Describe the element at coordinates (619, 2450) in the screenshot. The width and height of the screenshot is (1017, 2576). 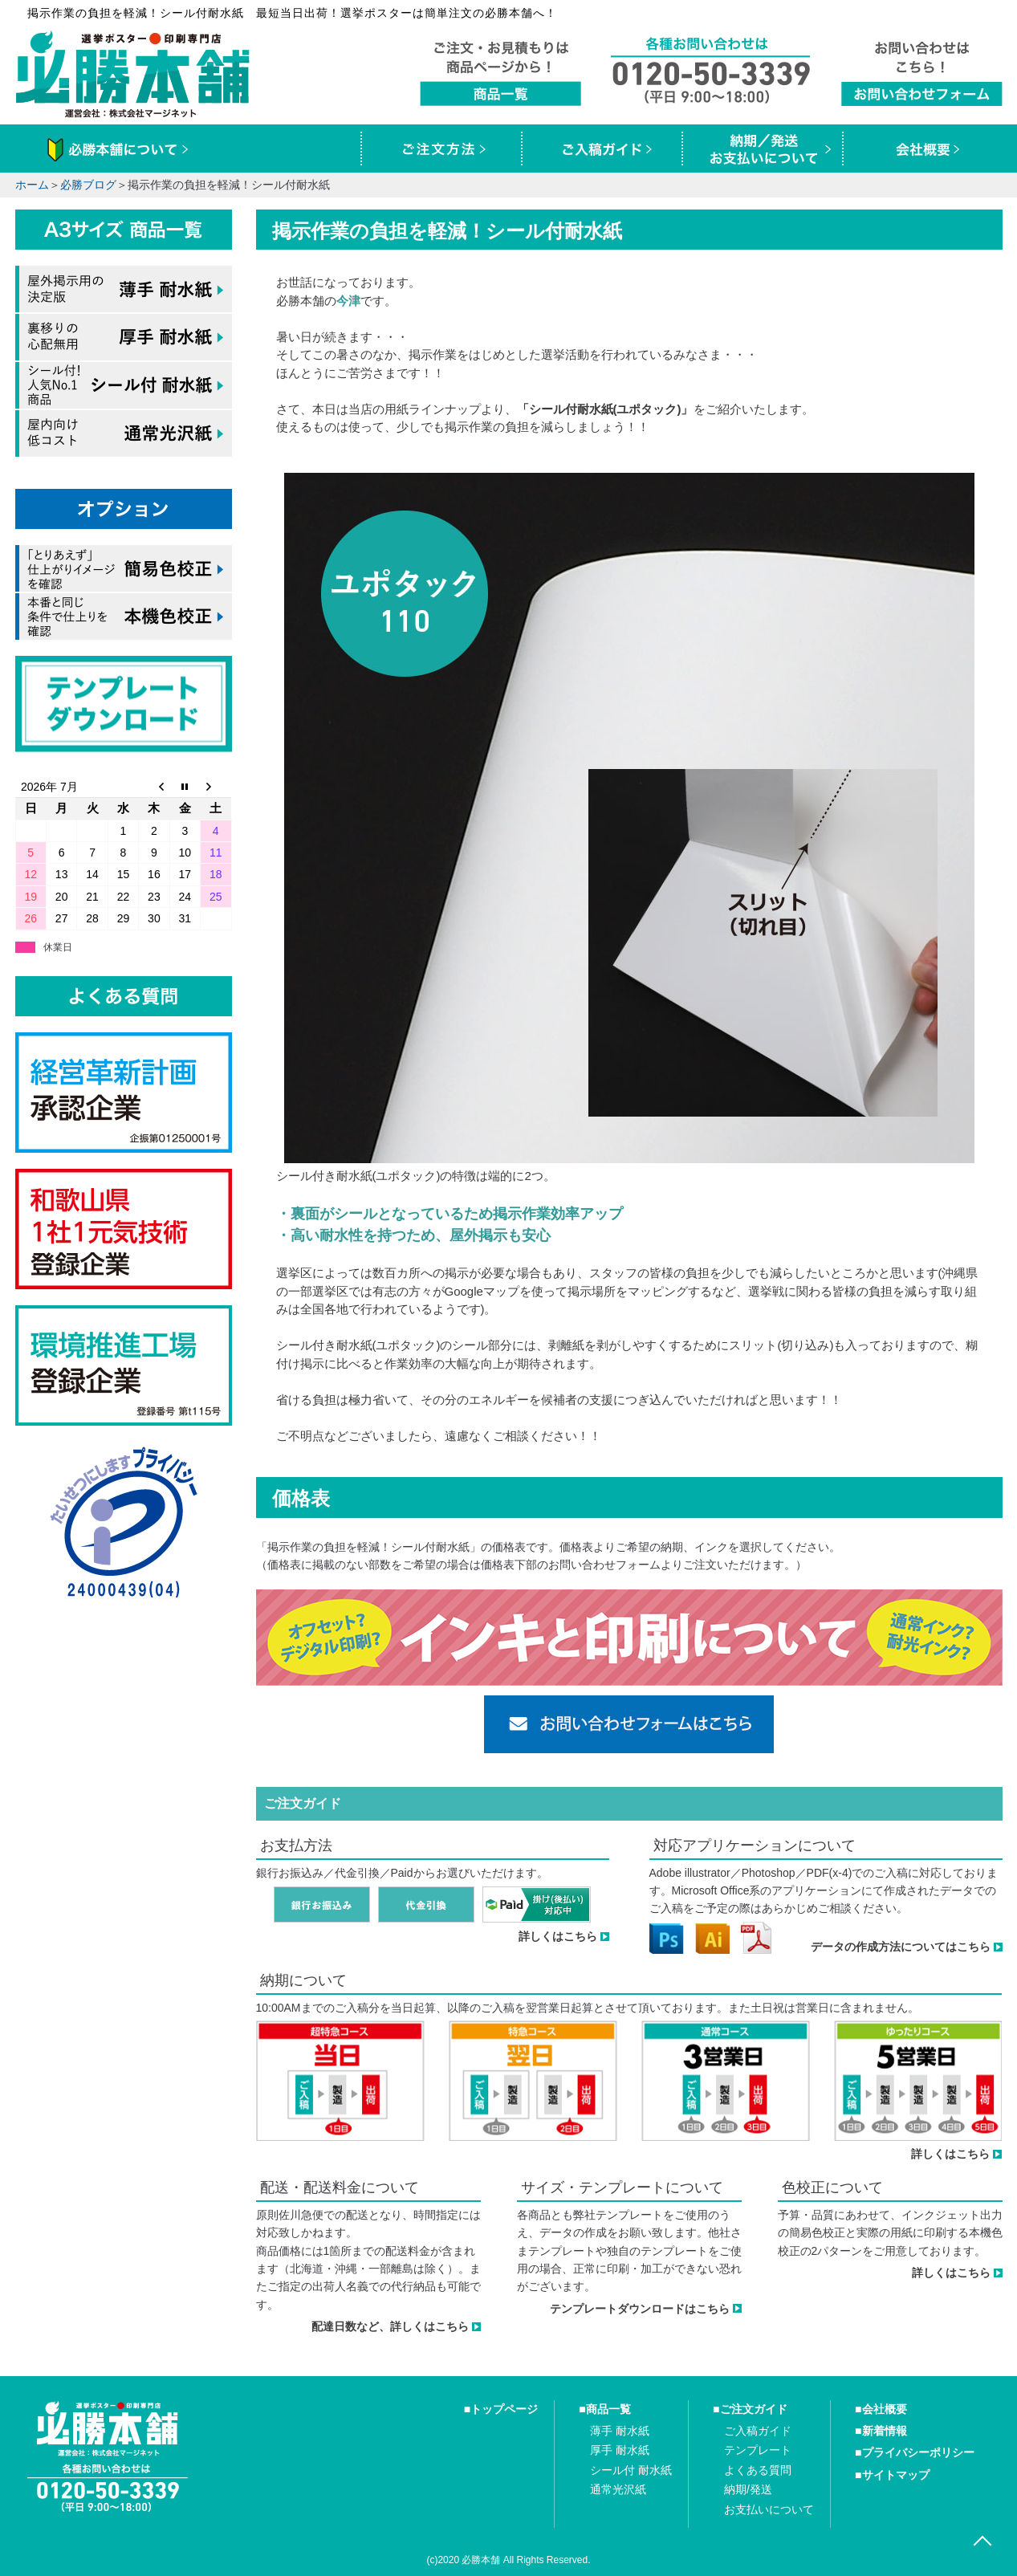
I see `厚手 耐水紙` at that location.